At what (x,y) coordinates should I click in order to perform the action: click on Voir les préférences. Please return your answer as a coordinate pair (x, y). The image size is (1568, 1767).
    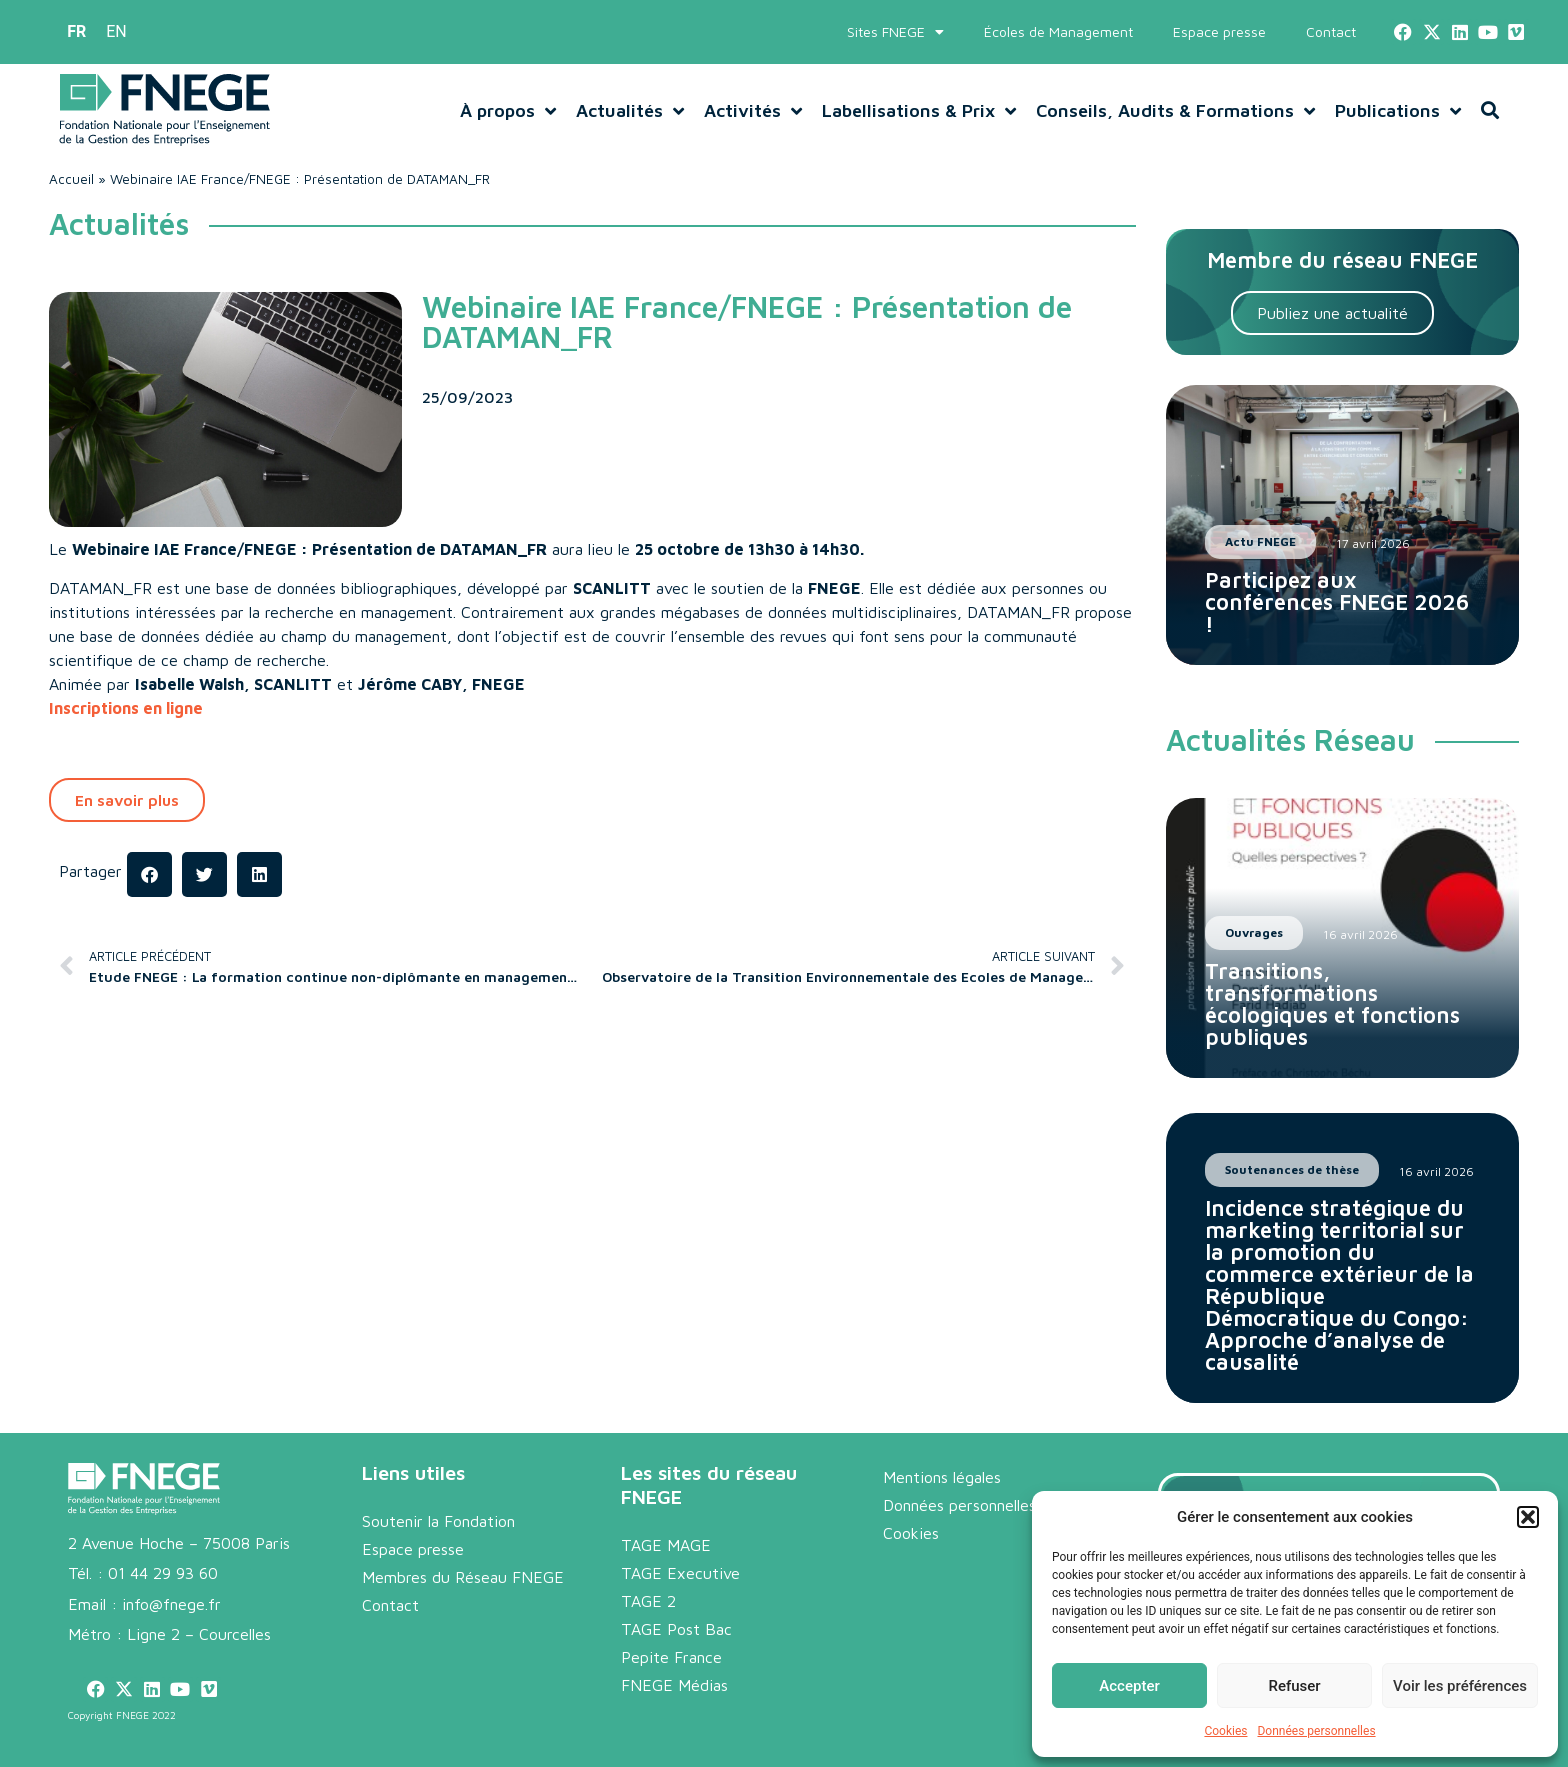
    Looking at the image, I should click on (1460, 1686).